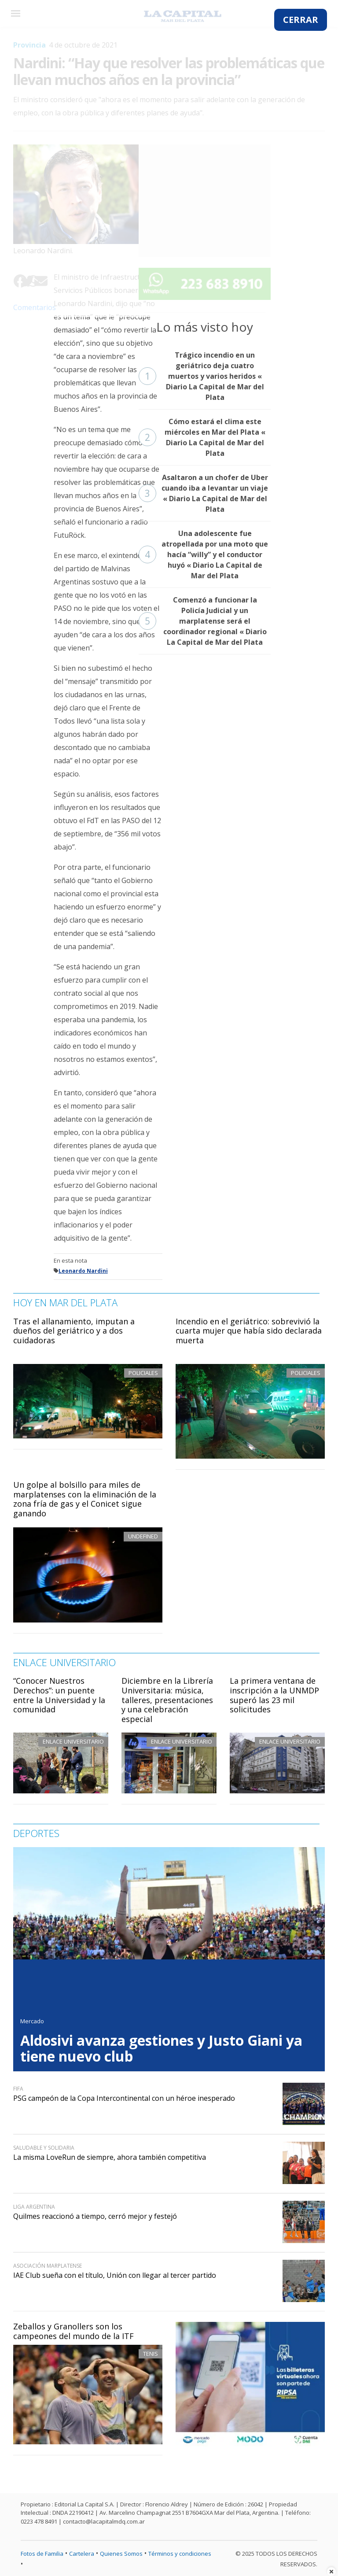  I want to click on Quilmes reaccionó a tiempo, cerró mejor y festejó, so click(95, 2216).